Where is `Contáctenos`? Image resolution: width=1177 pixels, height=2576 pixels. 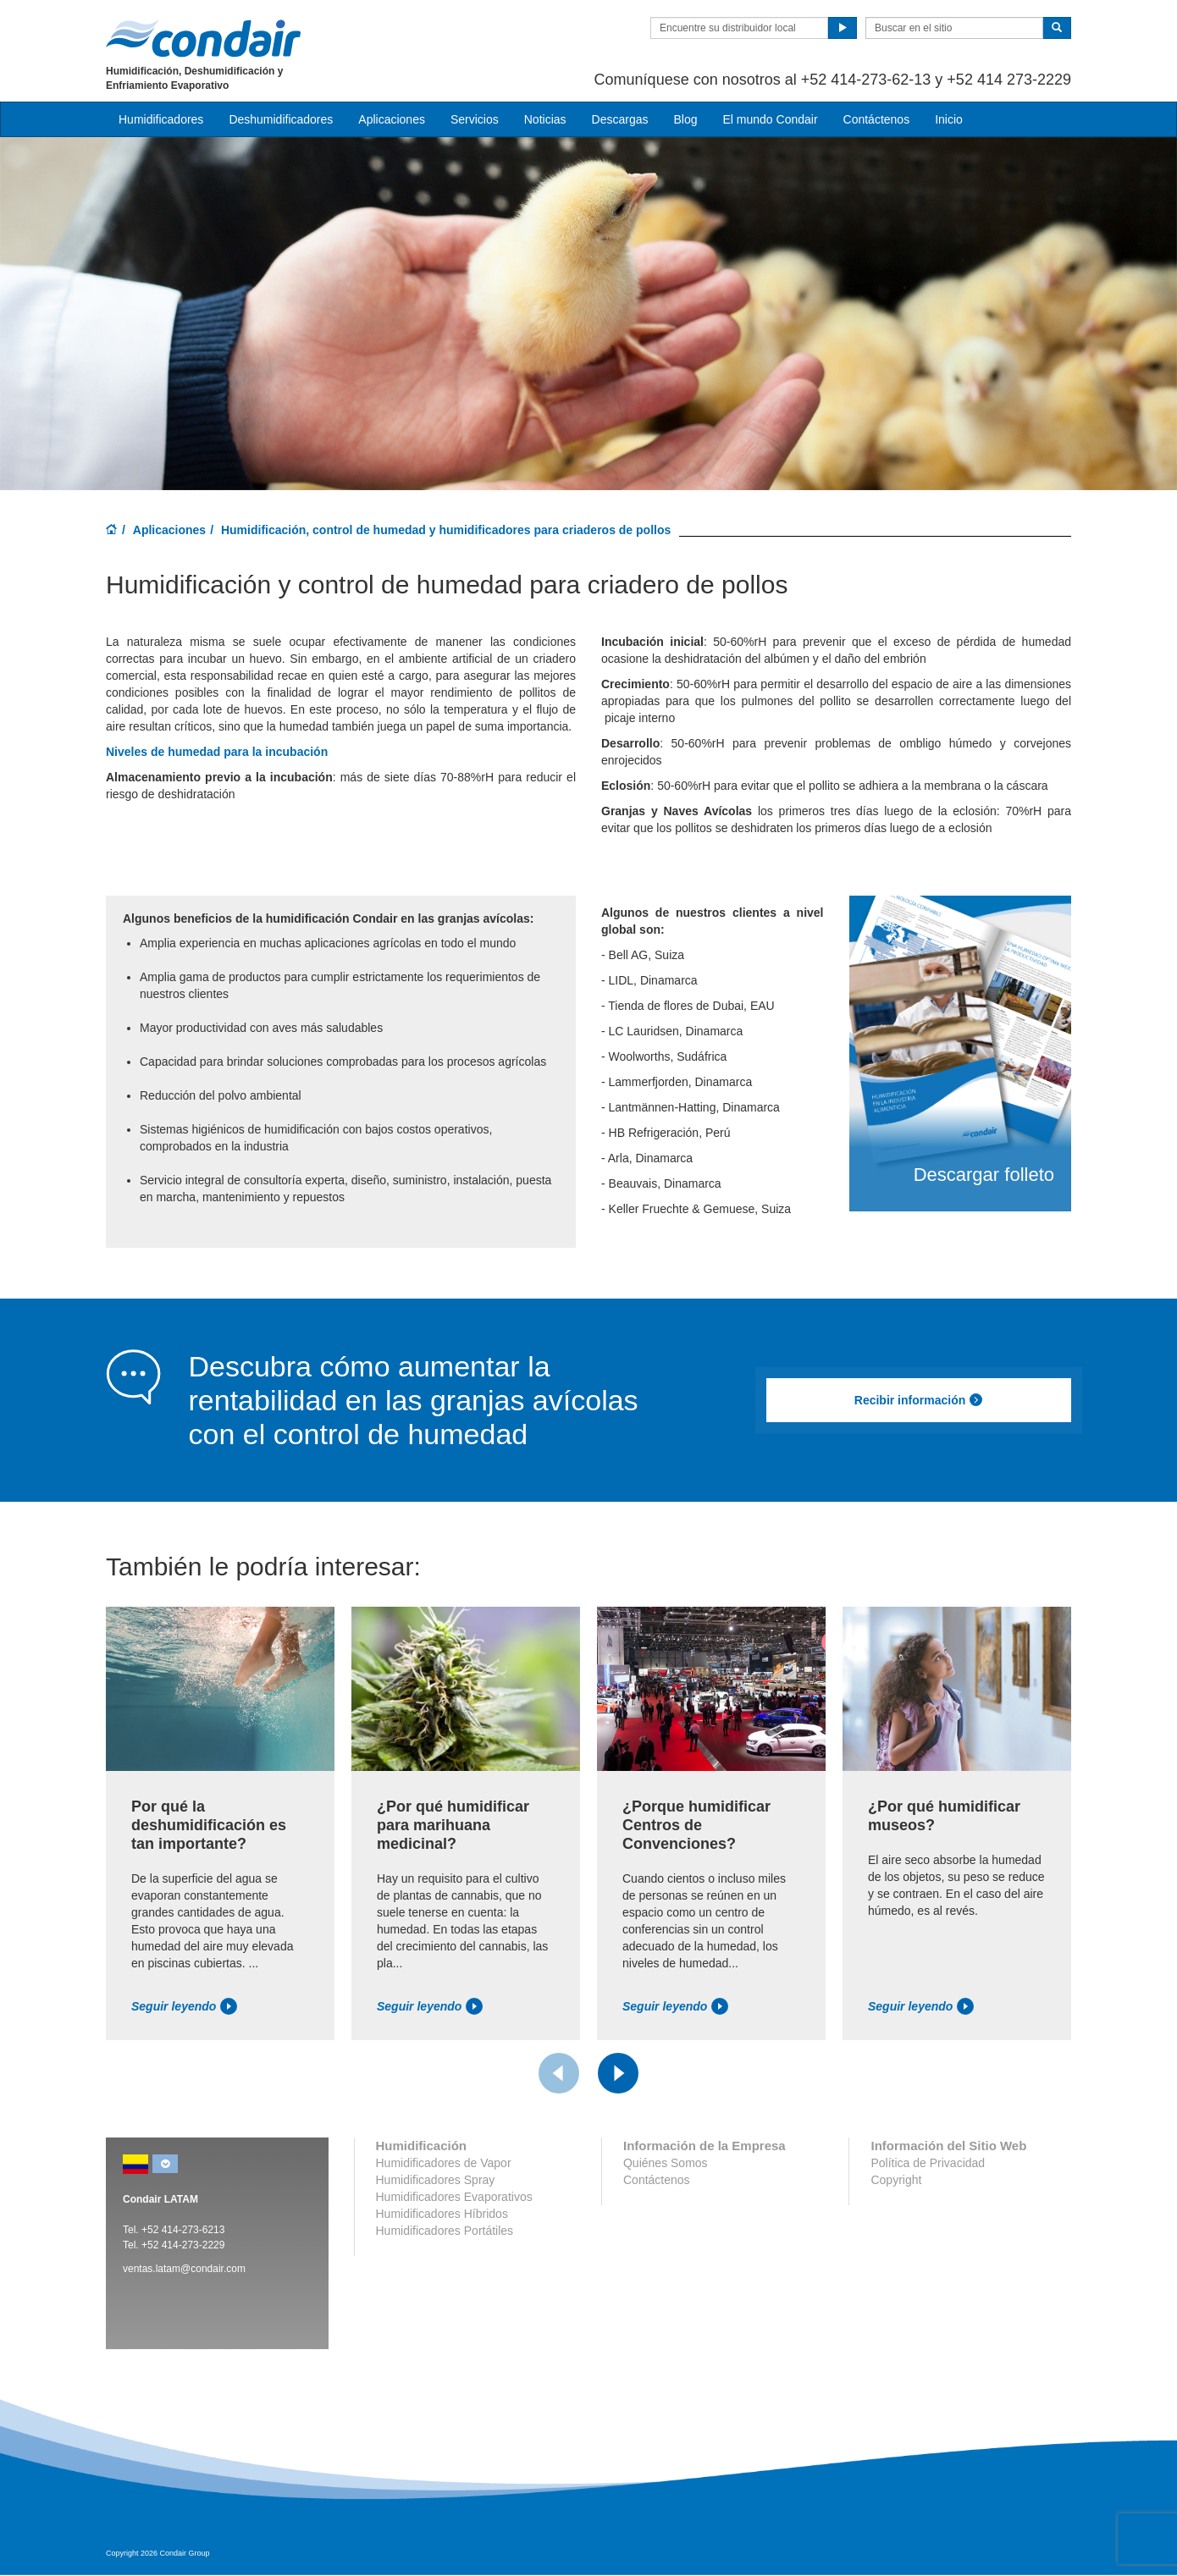 Contáctenos is located at coordinates (876, 119).